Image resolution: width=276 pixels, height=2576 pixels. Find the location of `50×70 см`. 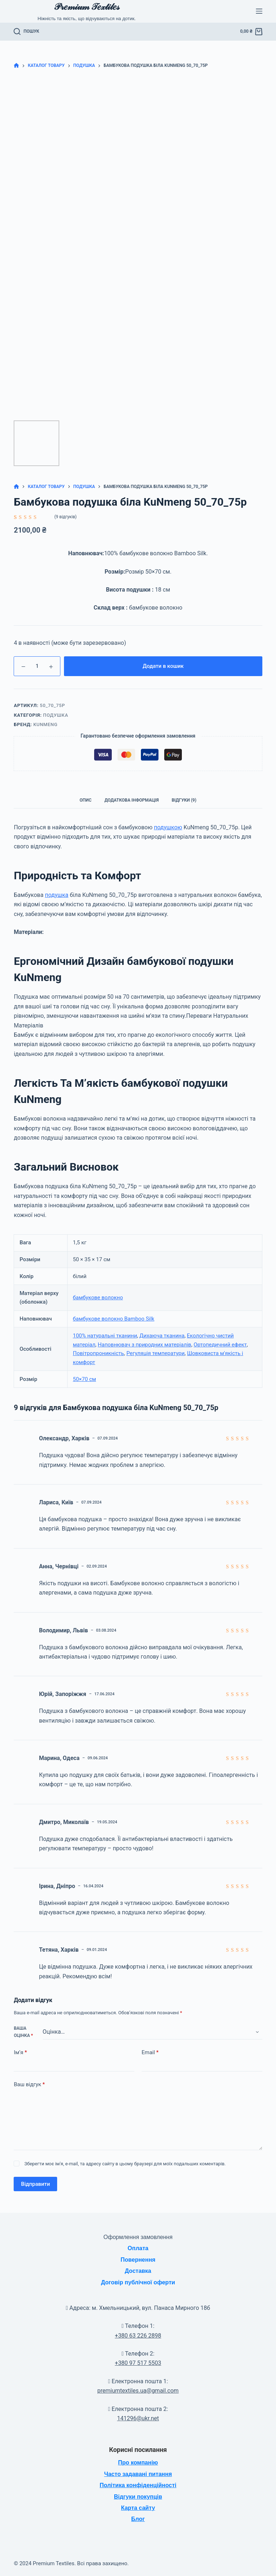

50×70 см is located at coordinates (84, 1379).